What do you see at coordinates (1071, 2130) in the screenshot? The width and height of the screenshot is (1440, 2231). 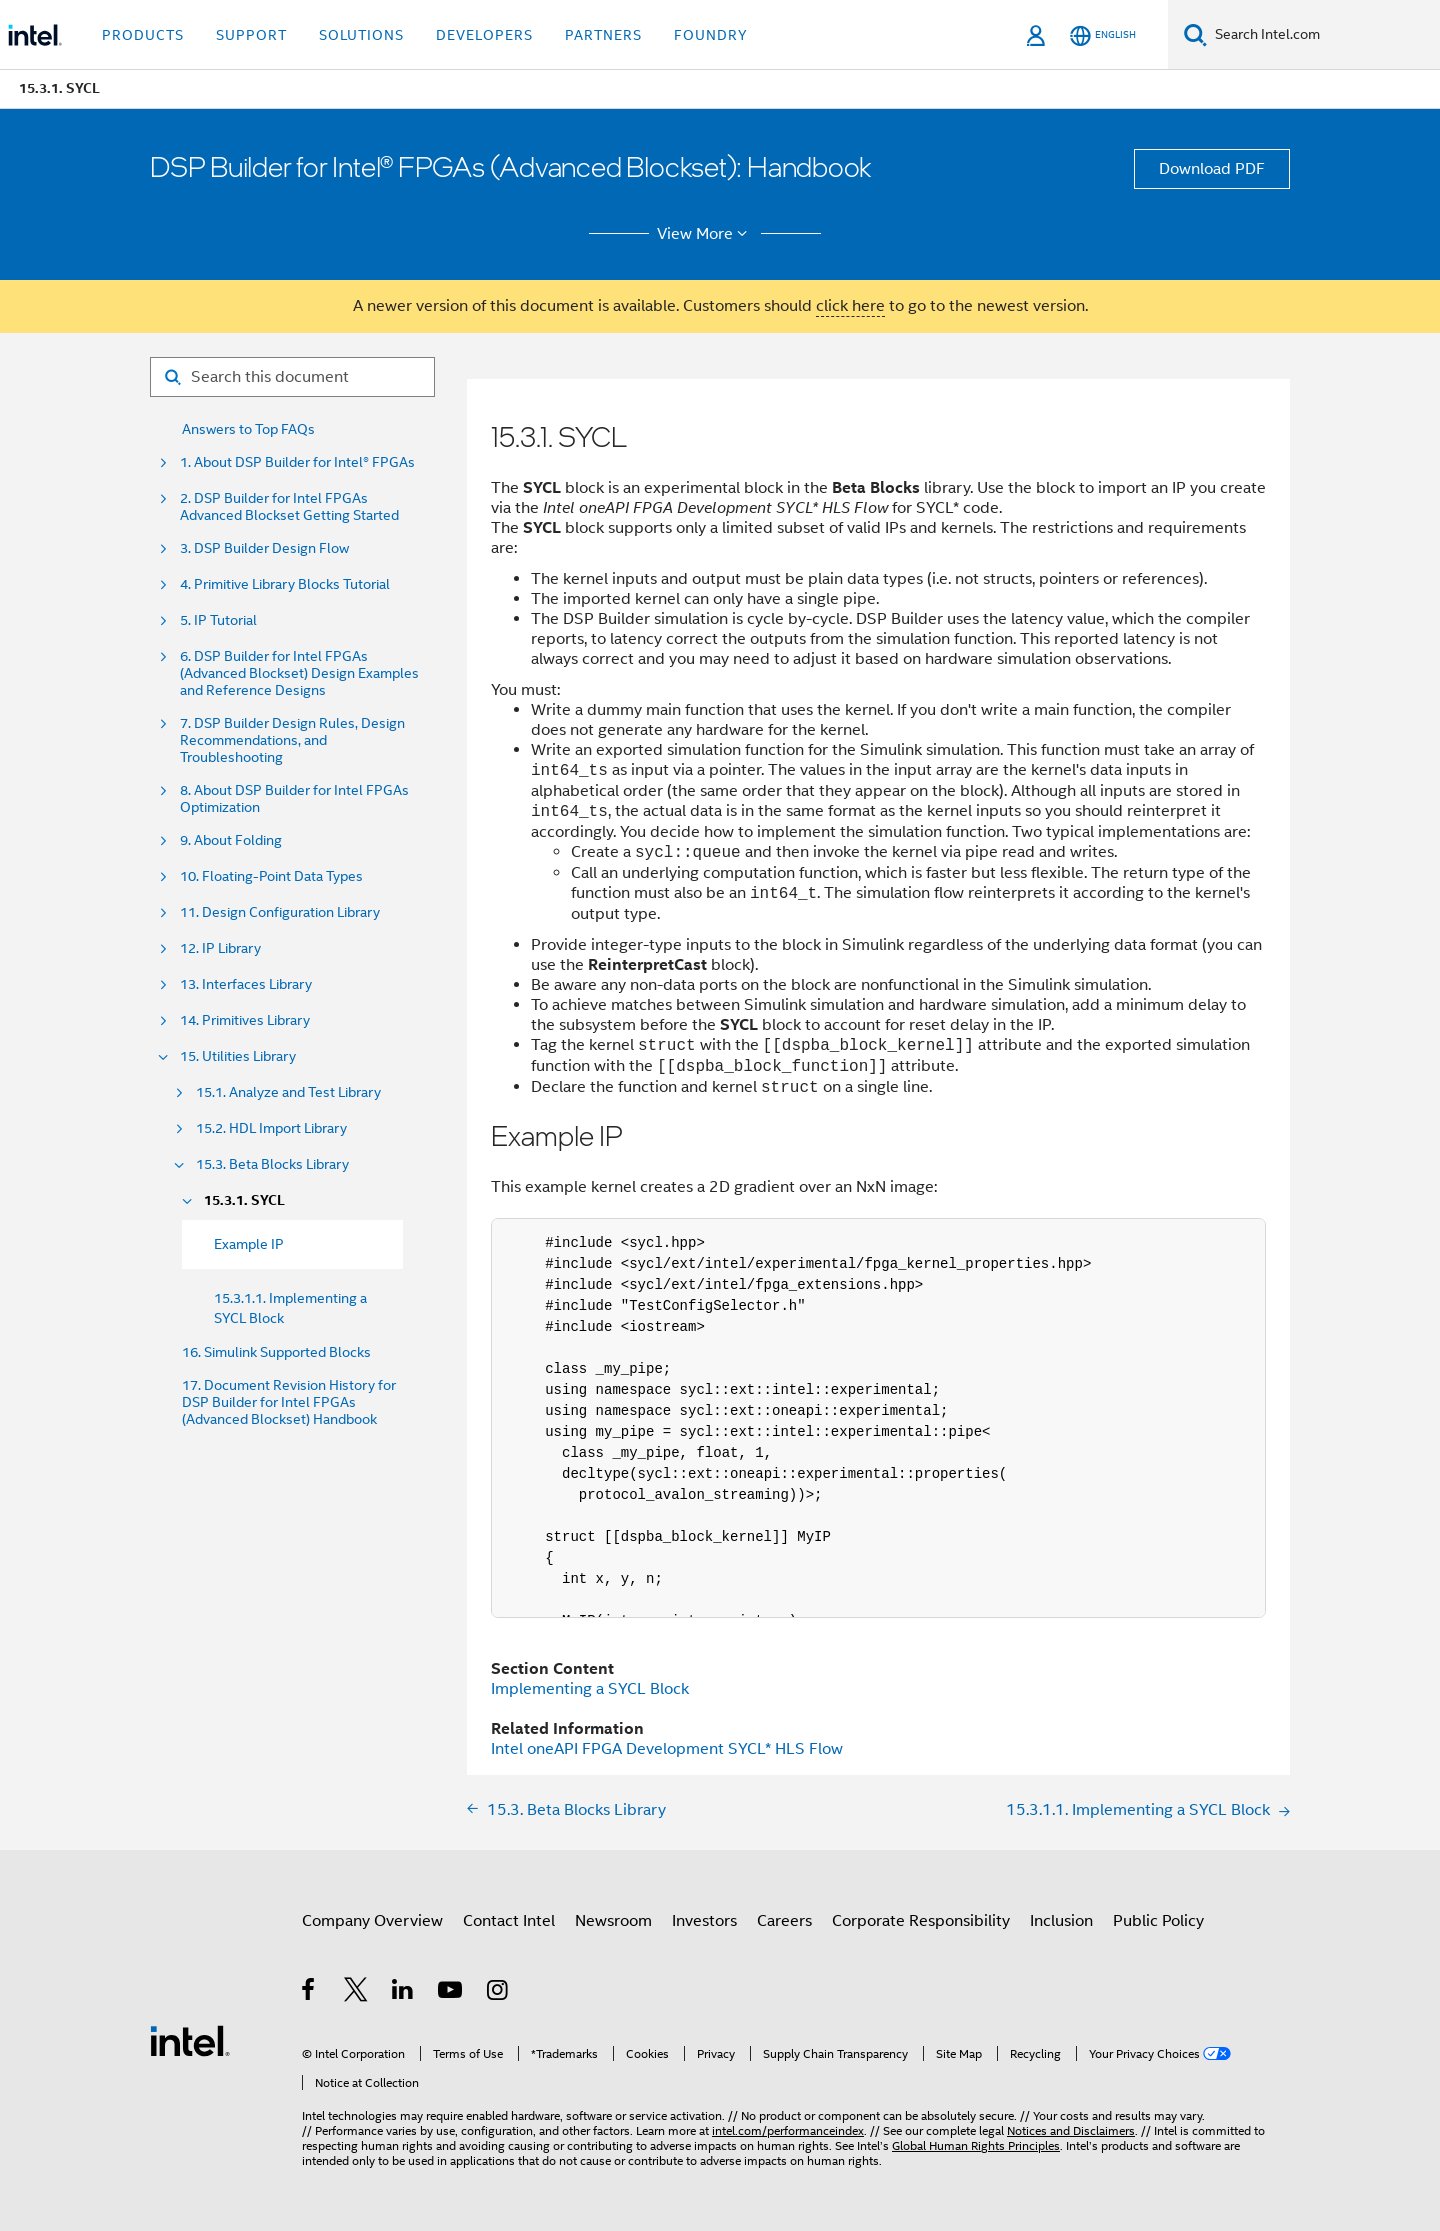 I see `Notices and Disclaimers` at bounding box center [1071, 2130].